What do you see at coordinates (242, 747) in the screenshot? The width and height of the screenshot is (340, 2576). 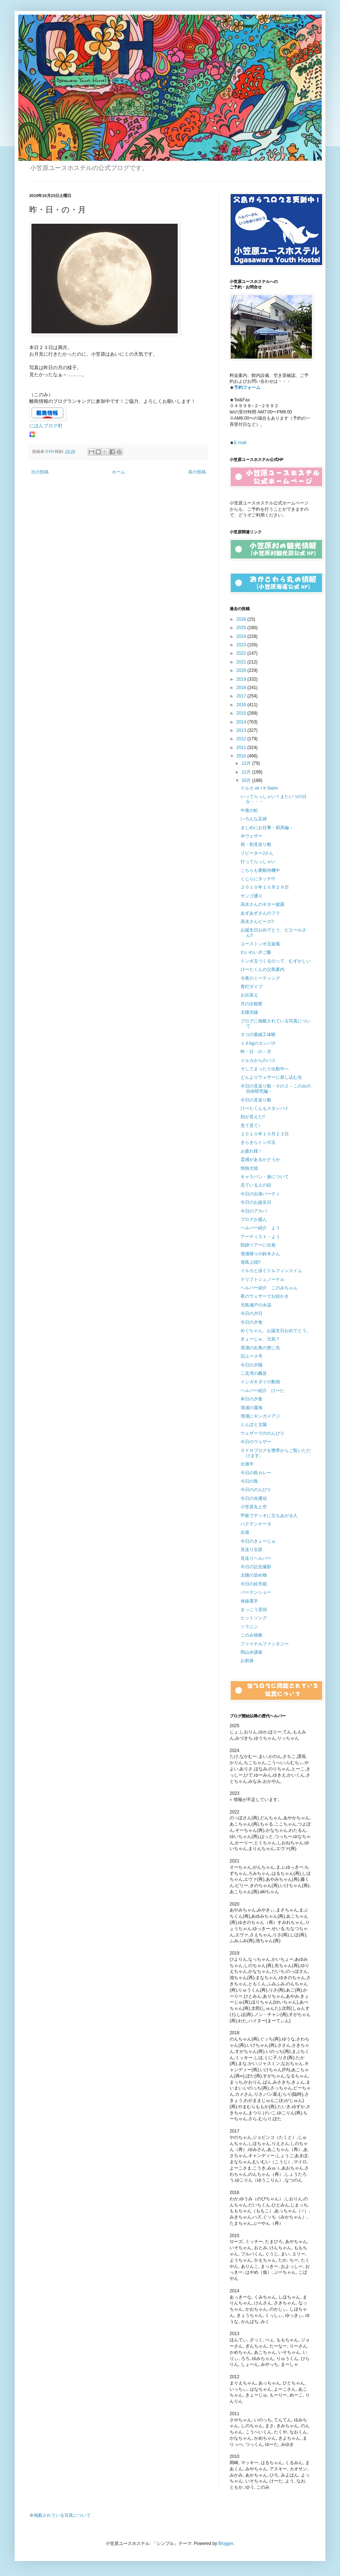 I see `2011` at bounding box center [242, 747].